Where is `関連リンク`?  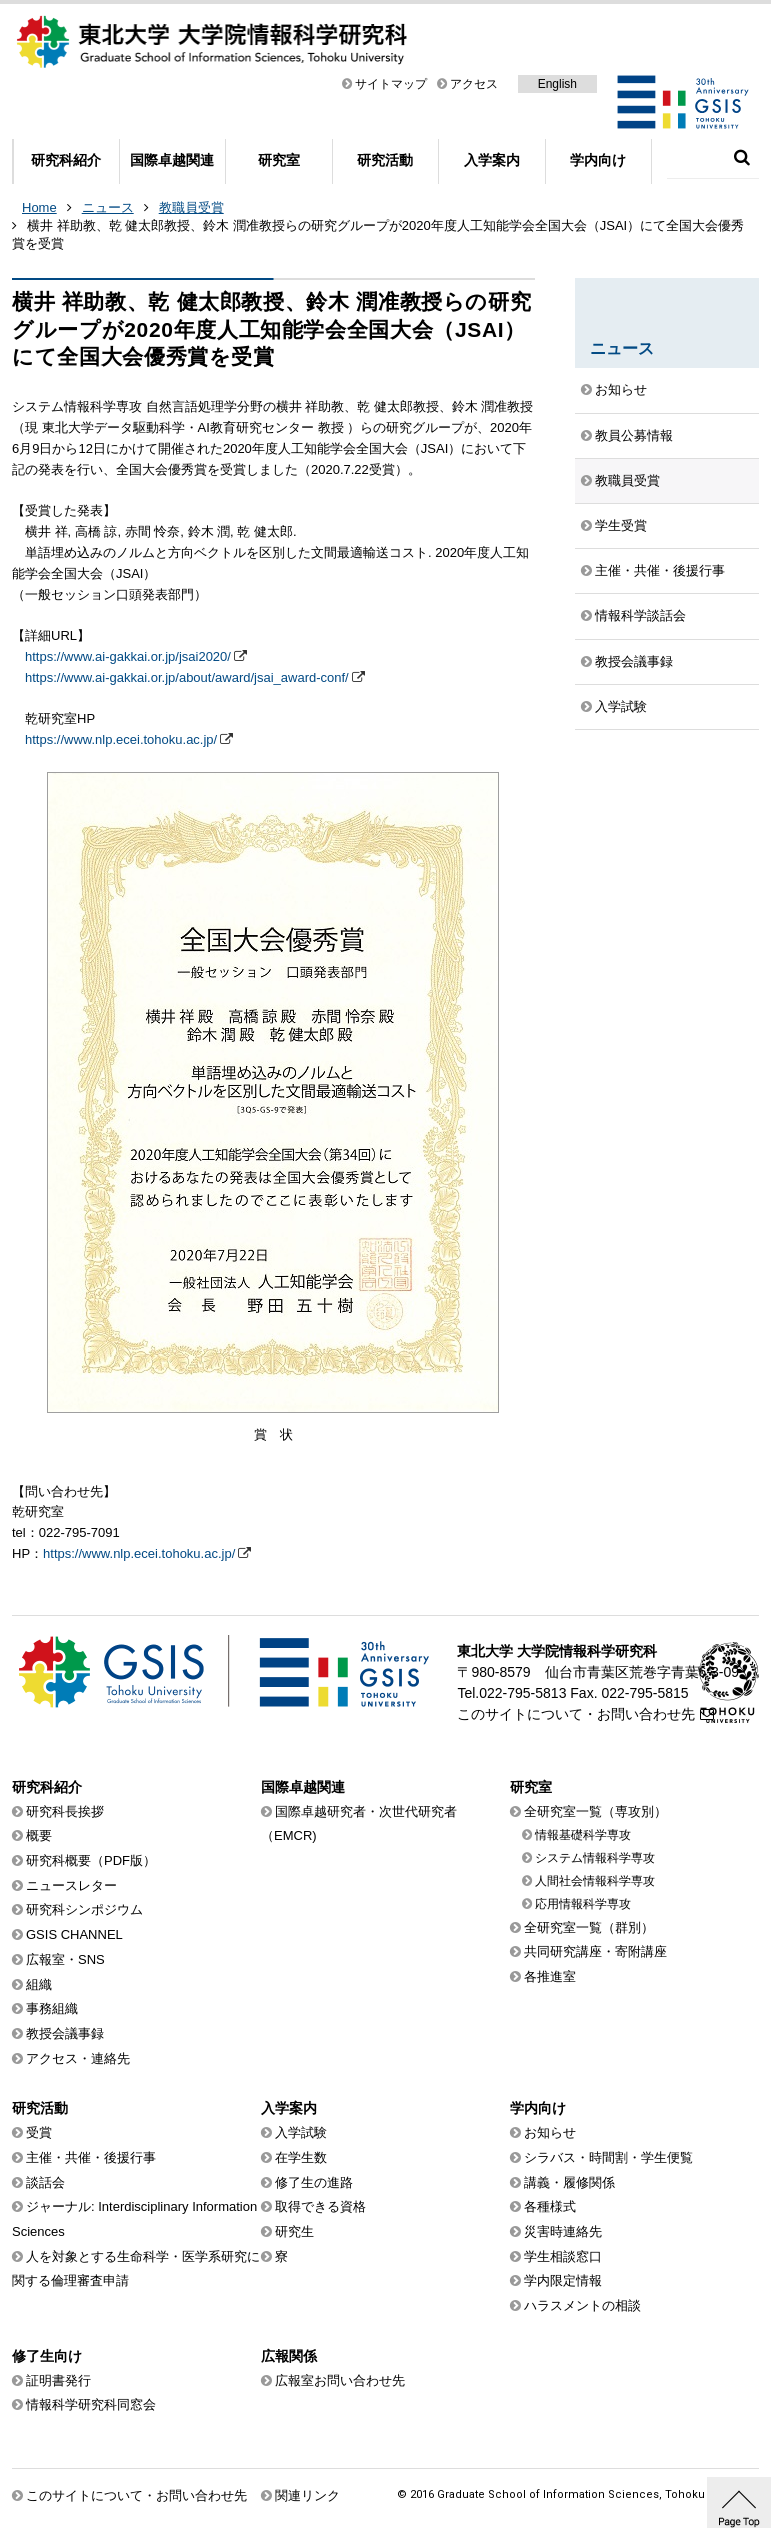 関連リンク is located at coordinates (307, 2495).